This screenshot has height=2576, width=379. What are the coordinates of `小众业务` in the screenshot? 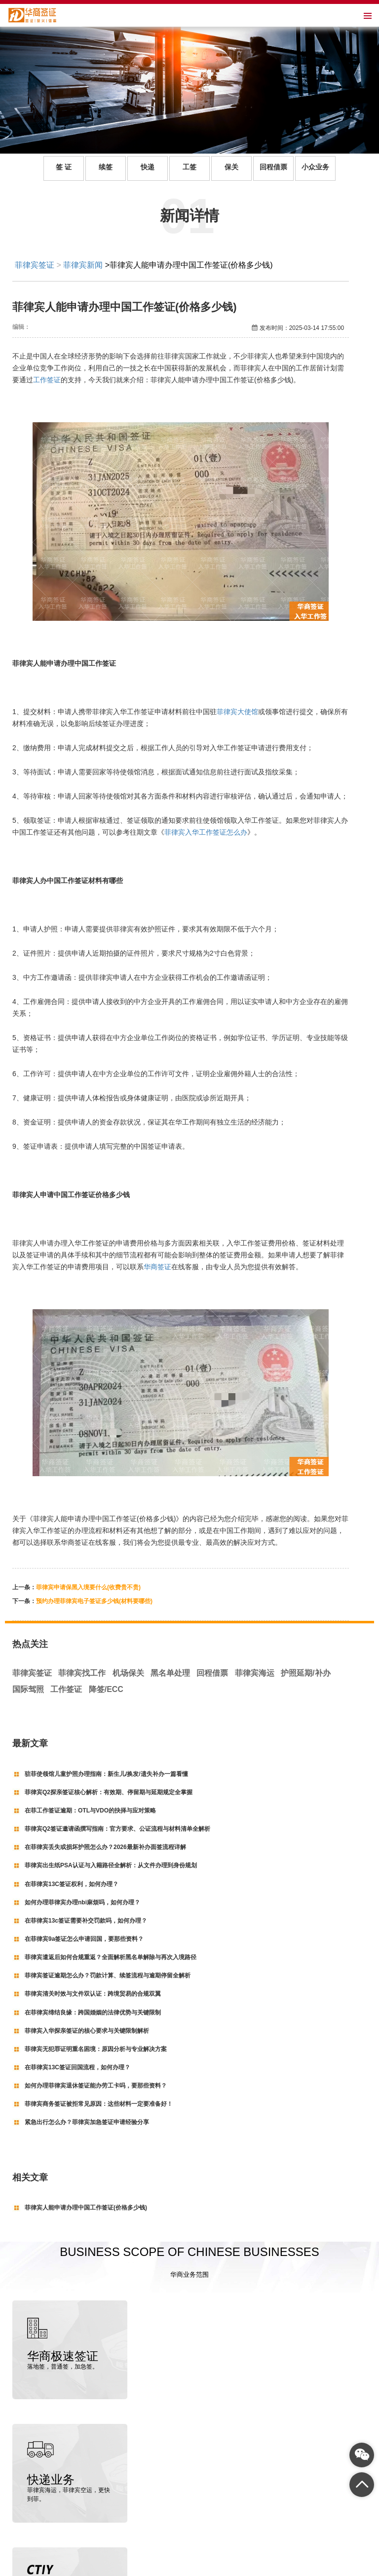 It's located at (315, 167).